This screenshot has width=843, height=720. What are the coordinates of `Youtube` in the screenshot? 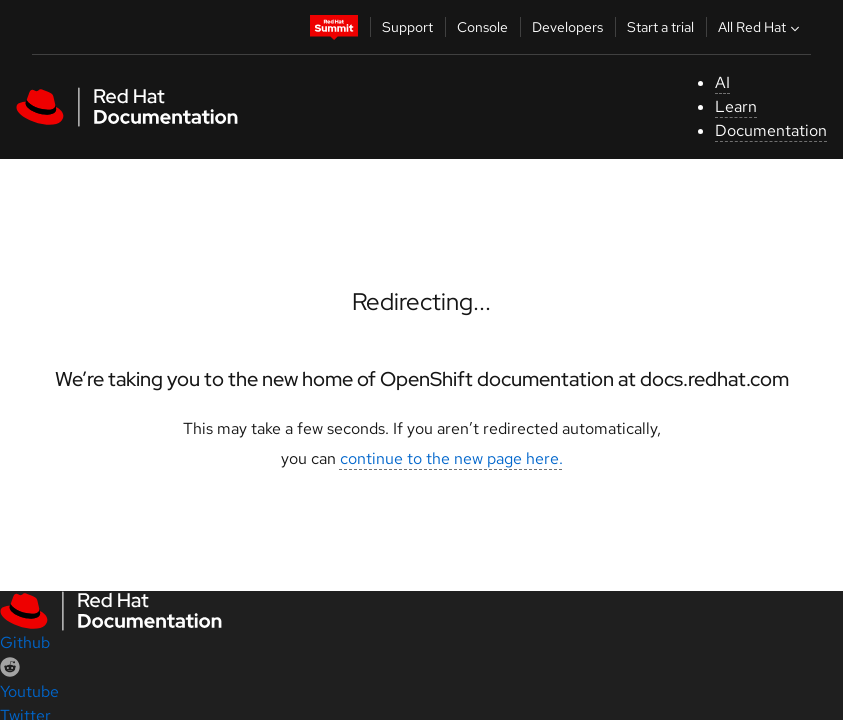 It's located at (29, 691).